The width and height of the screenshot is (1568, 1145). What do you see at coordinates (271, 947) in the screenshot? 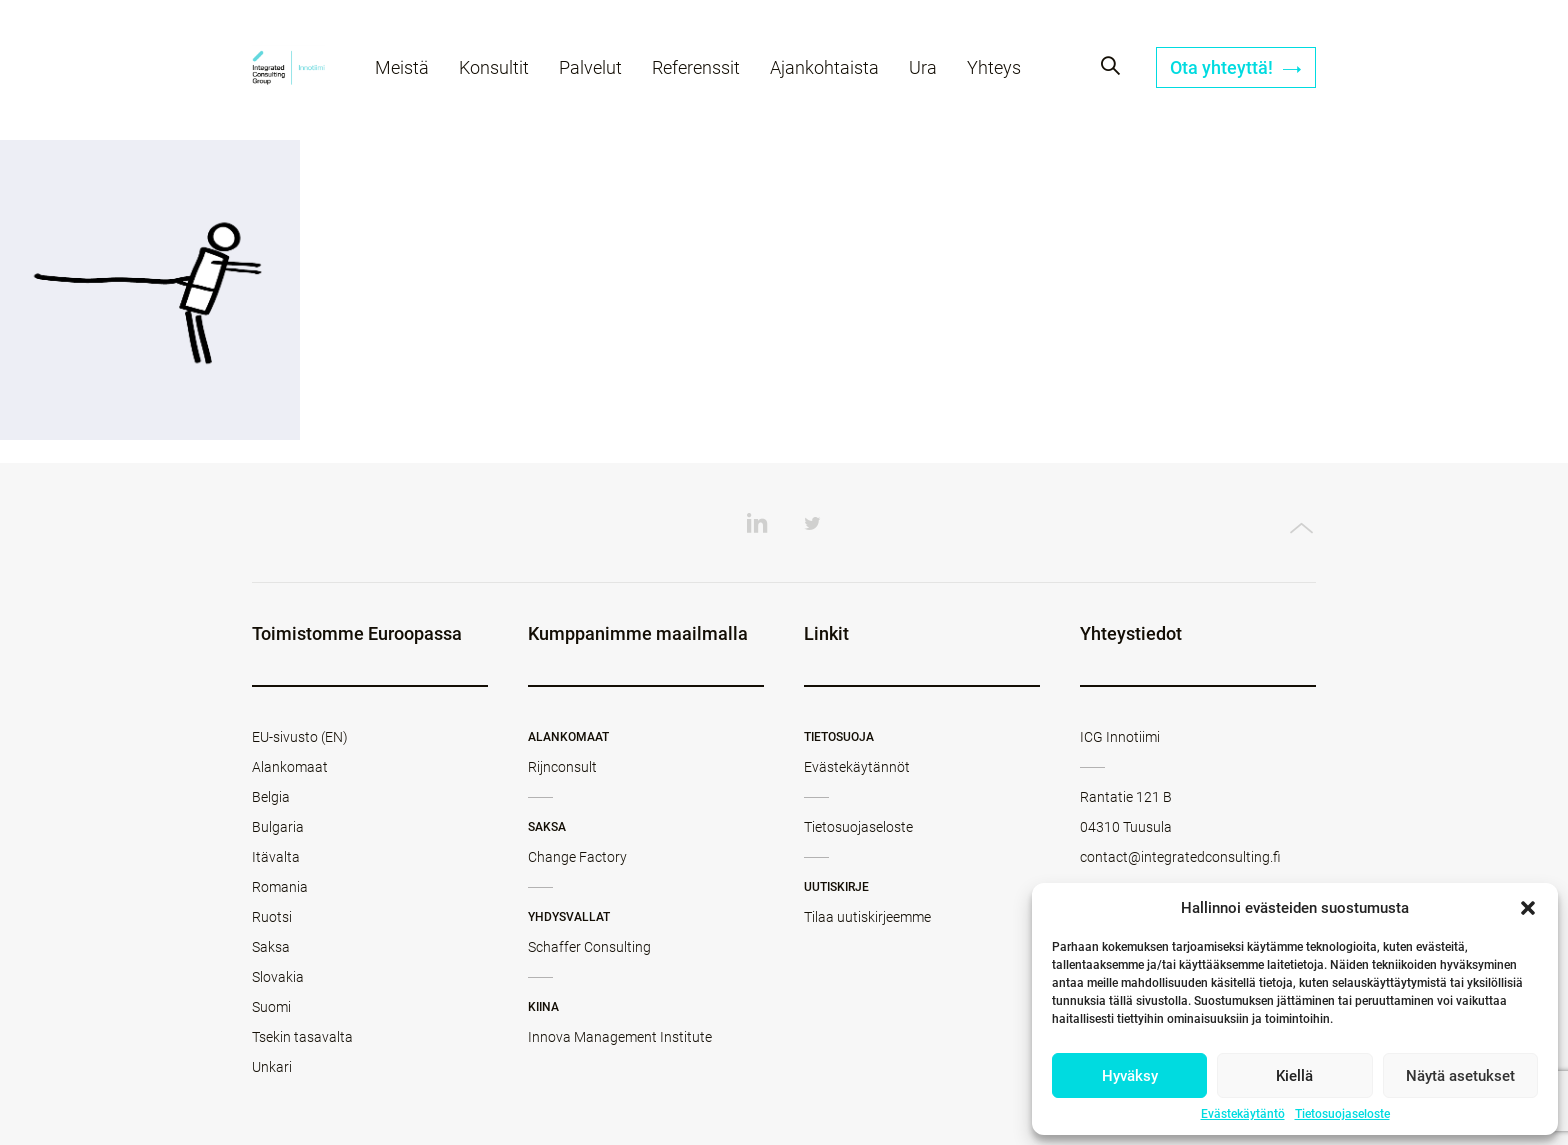
I see `Saksa` at bounding box center [271, 947].